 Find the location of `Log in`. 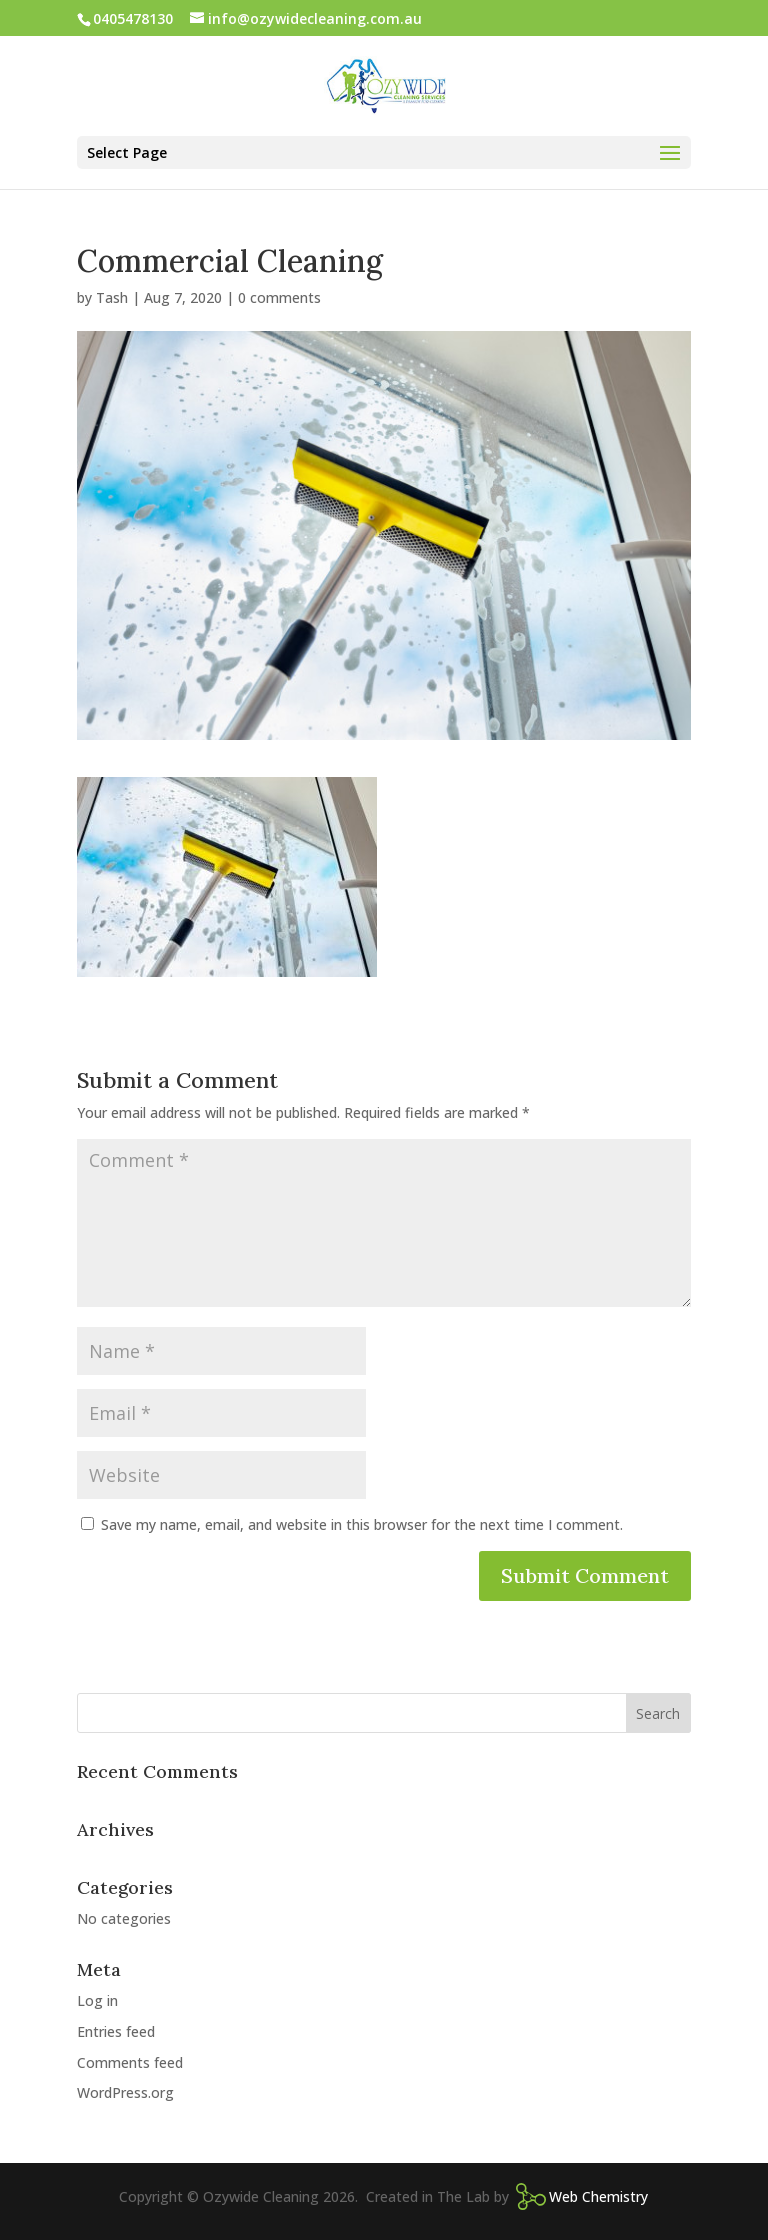

Log in is located at coordinates (97, 2000).